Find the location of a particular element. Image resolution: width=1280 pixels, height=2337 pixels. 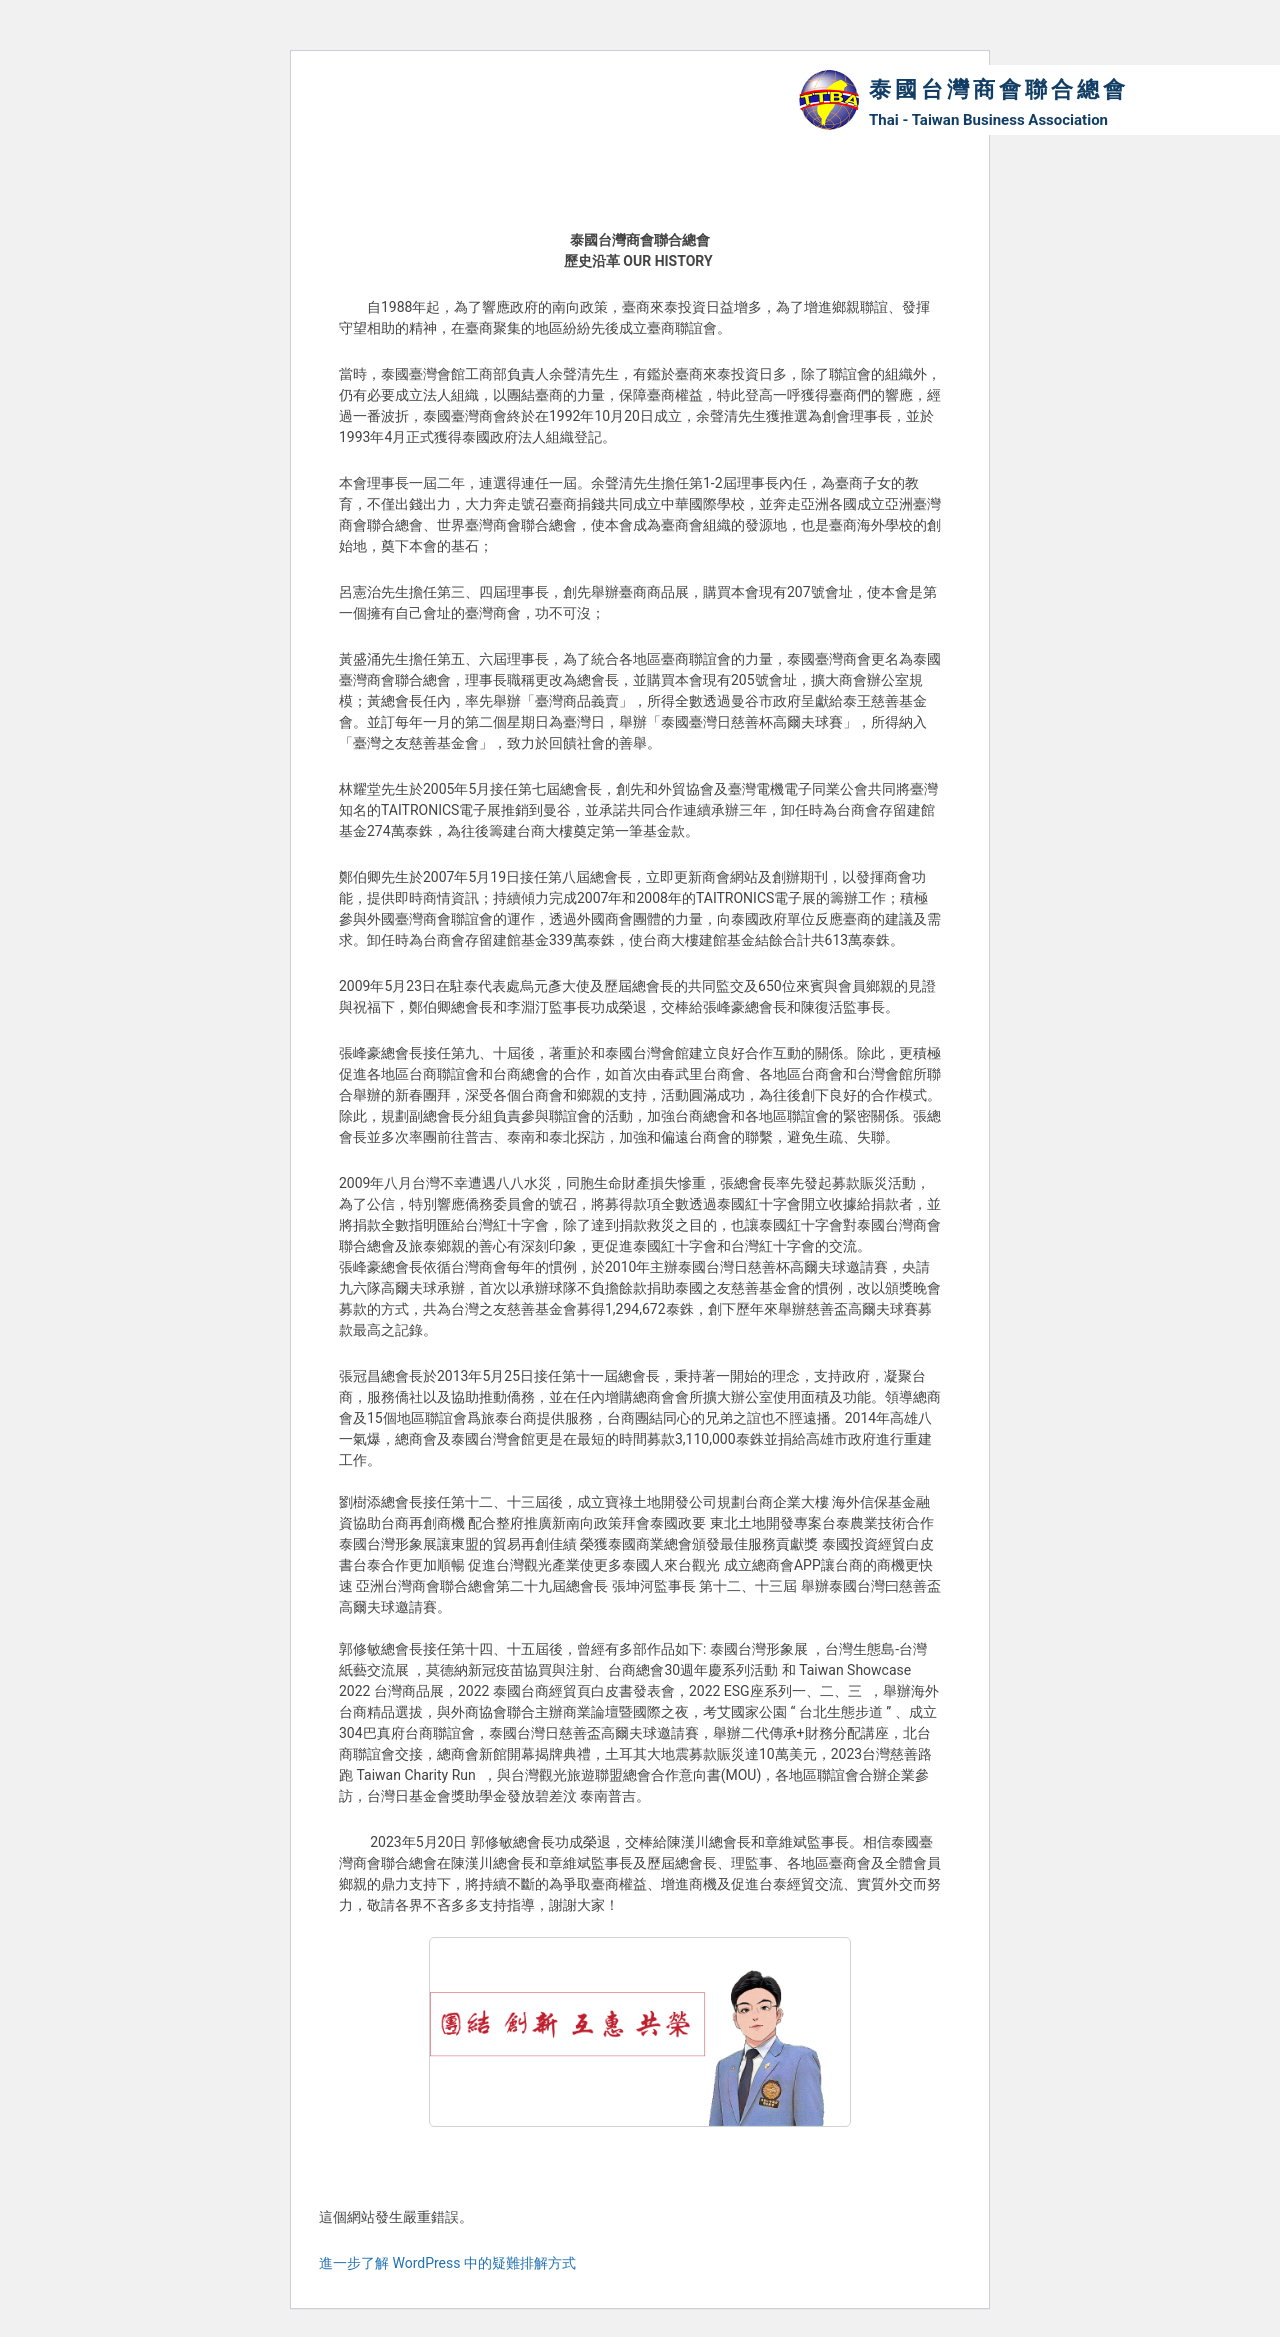

泰國台灣商會聯合總會 is located at coordinates (999, 89).